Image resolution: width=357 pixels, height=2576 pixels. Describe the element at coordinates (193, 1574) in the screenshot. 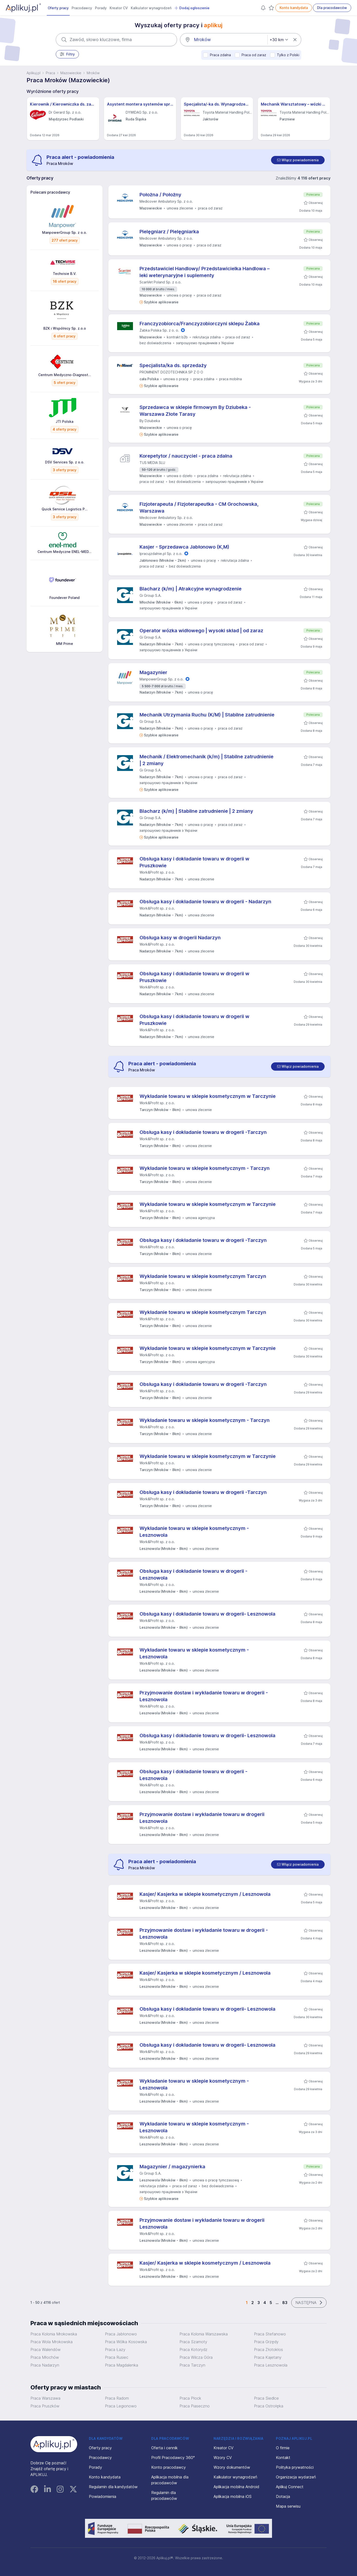

I see `Obsługa kasy i dokładanie towaru w drogerii - Lesznowola` at that location.